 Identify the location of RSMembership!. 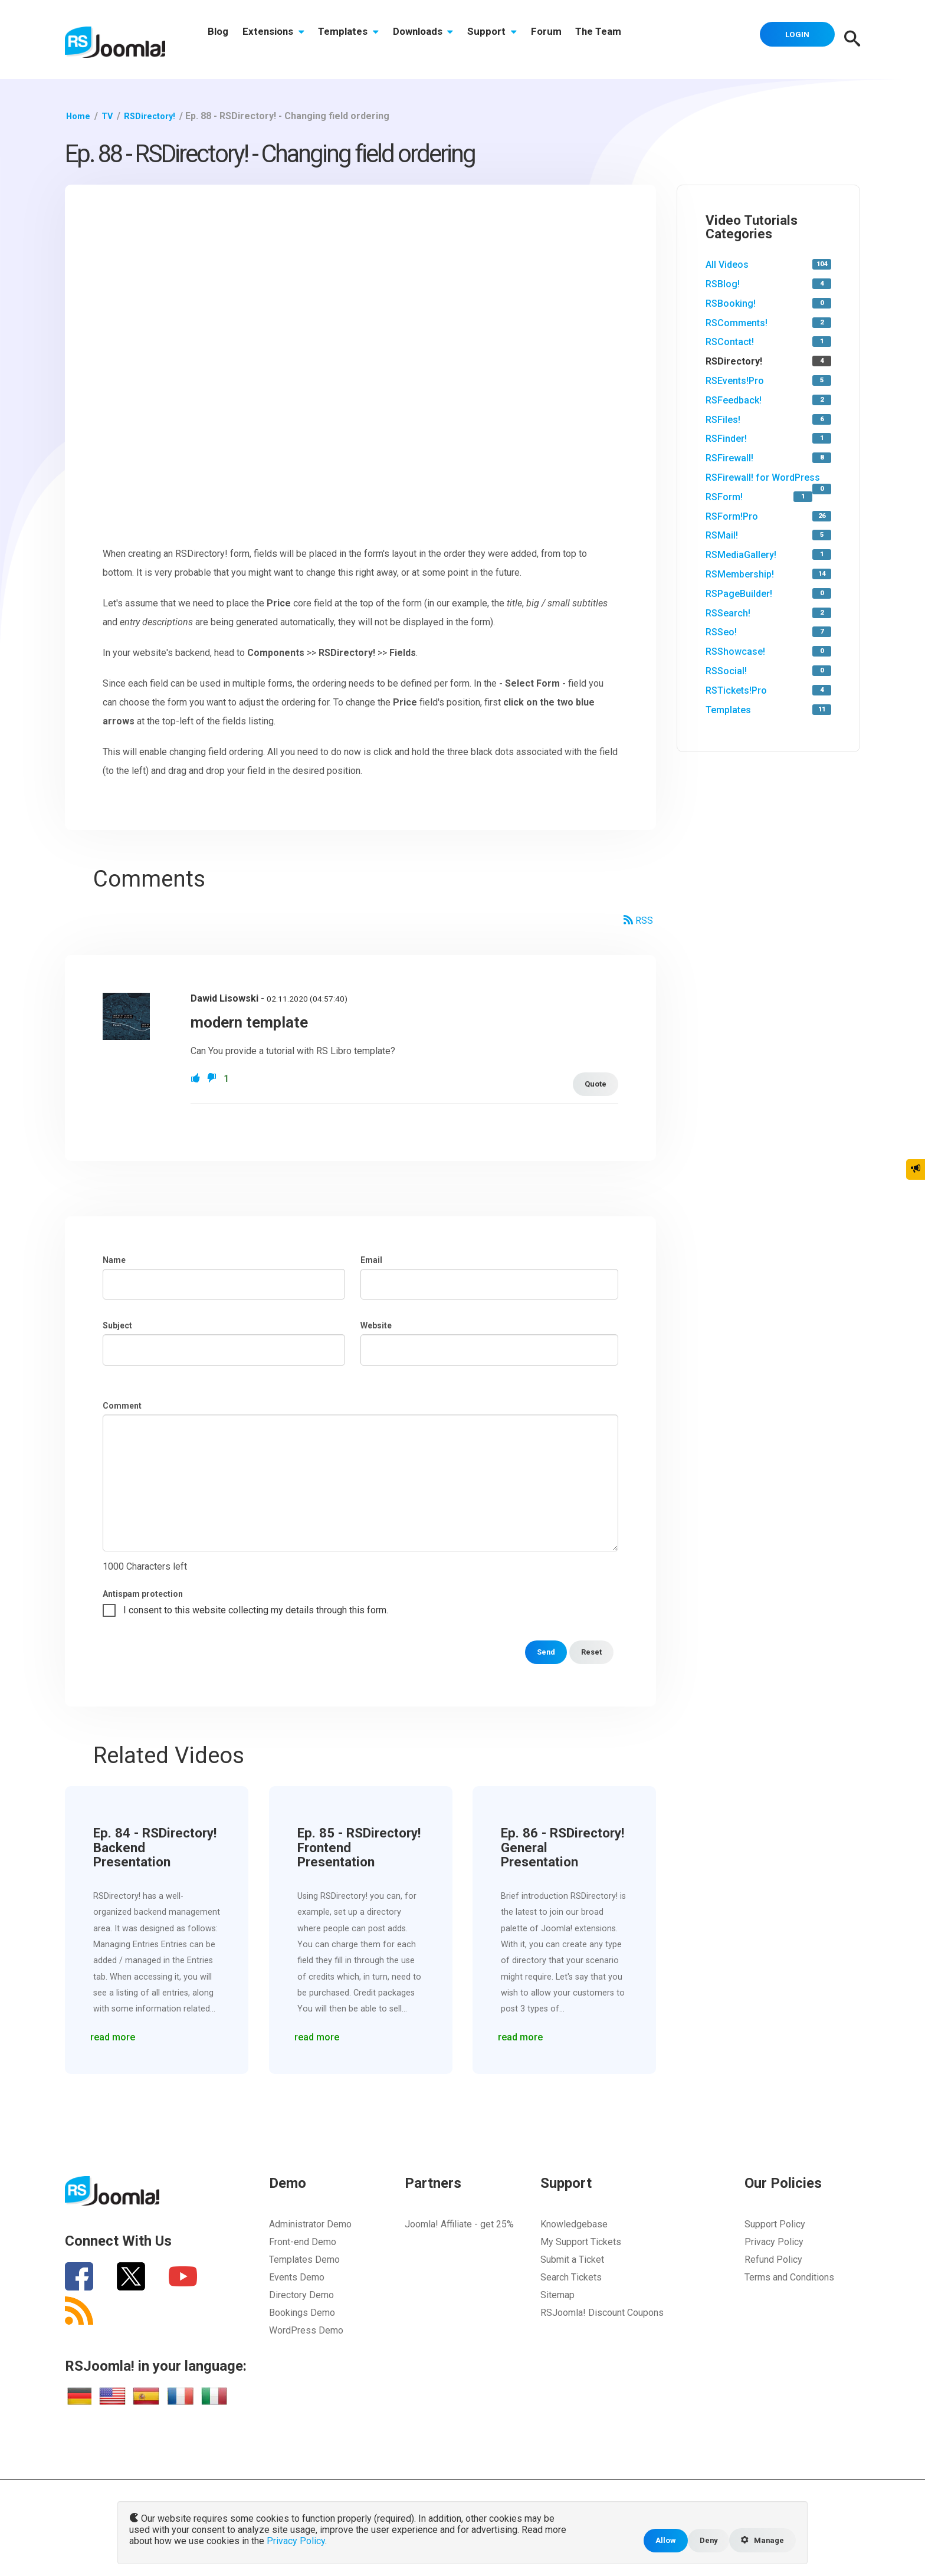
(740, 574).